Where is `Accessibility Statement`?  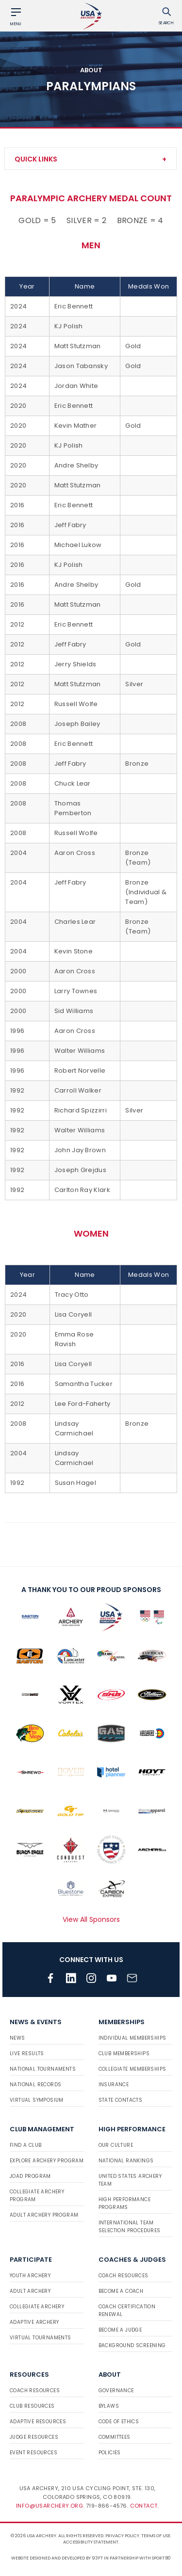
Accessibility Statement is located at coordinates (90, 2542).